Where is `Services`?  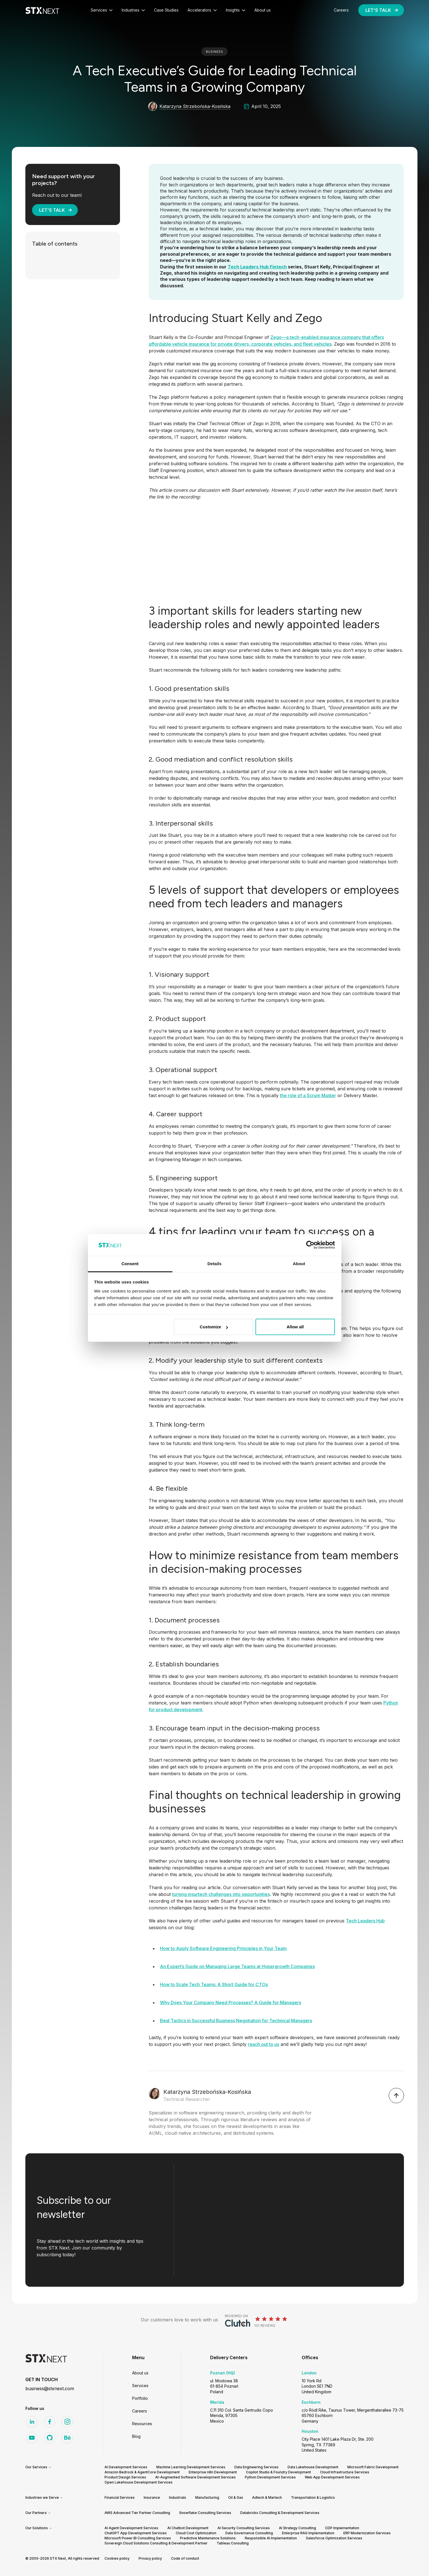 Services is located at coordinates (140, 2385).